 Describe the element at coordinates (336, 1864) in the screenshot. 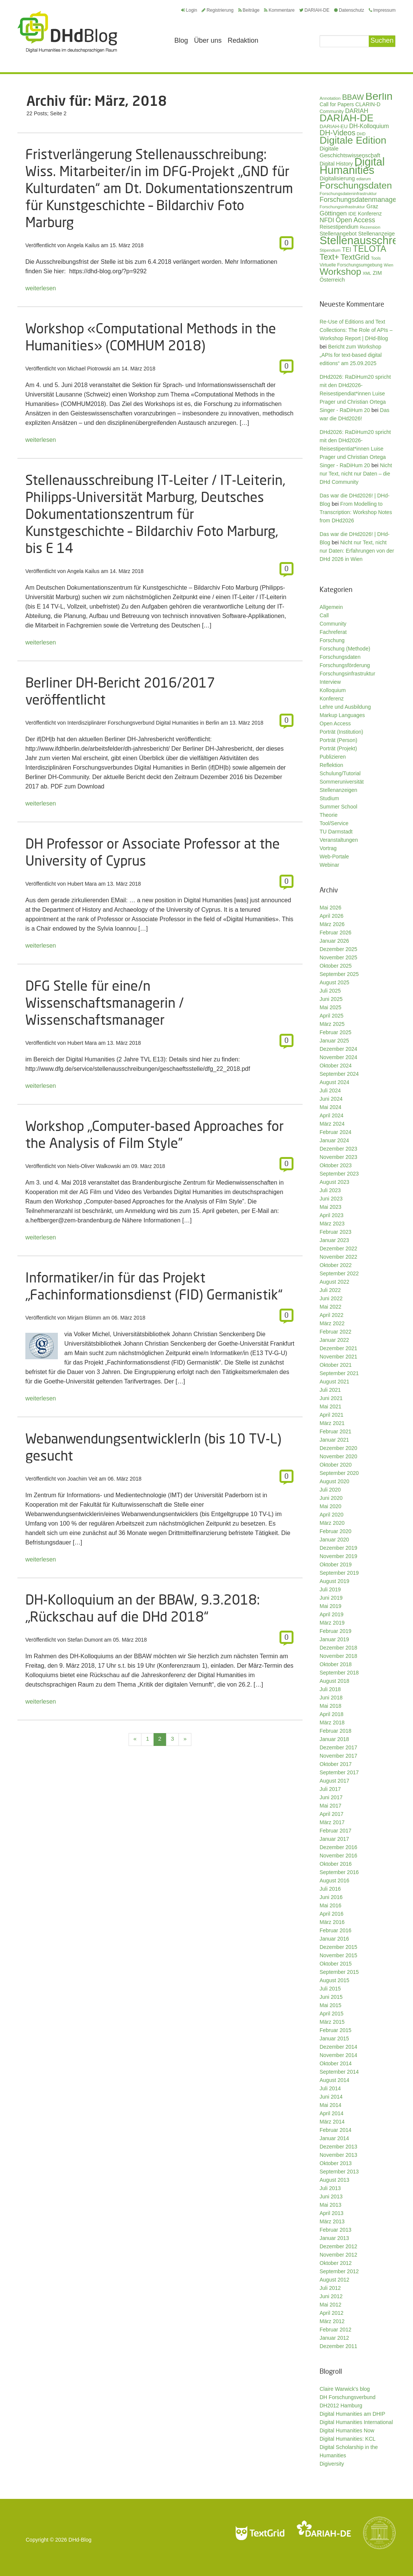

I see `Oktober 2016` at that location.